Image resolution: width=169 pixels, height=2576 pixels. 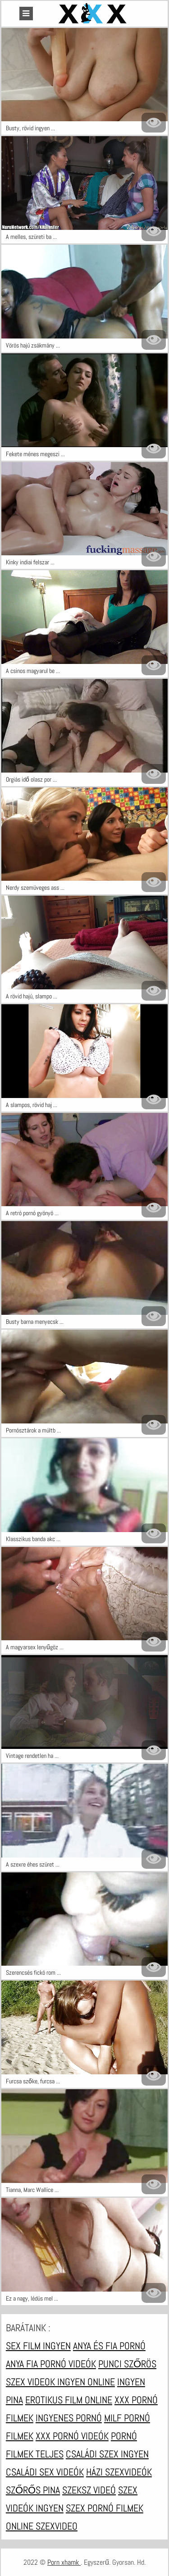 I want to click on Házi szexvideók, so click(x=119, y=2472).